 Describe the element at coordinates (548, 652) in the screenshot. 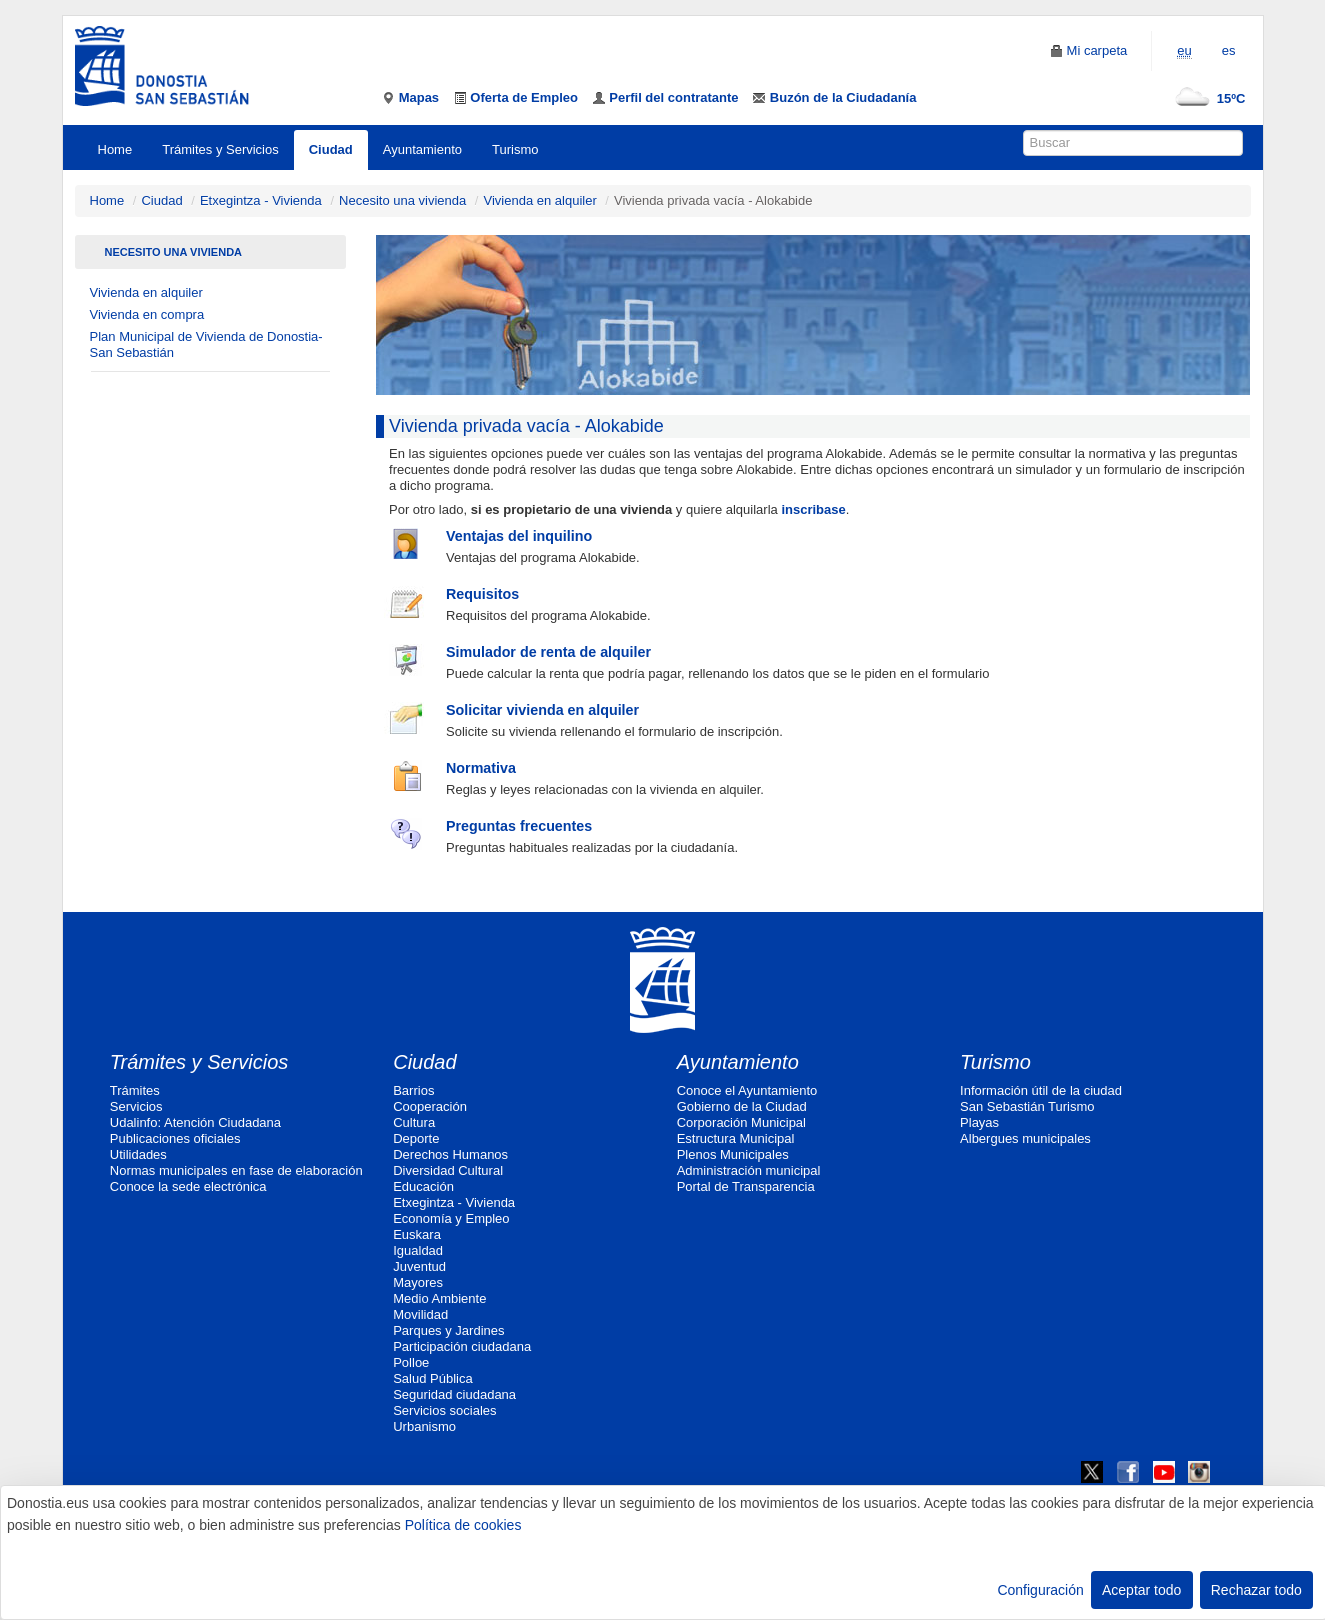

I see `Simulador de renta de alquiler` at that location.